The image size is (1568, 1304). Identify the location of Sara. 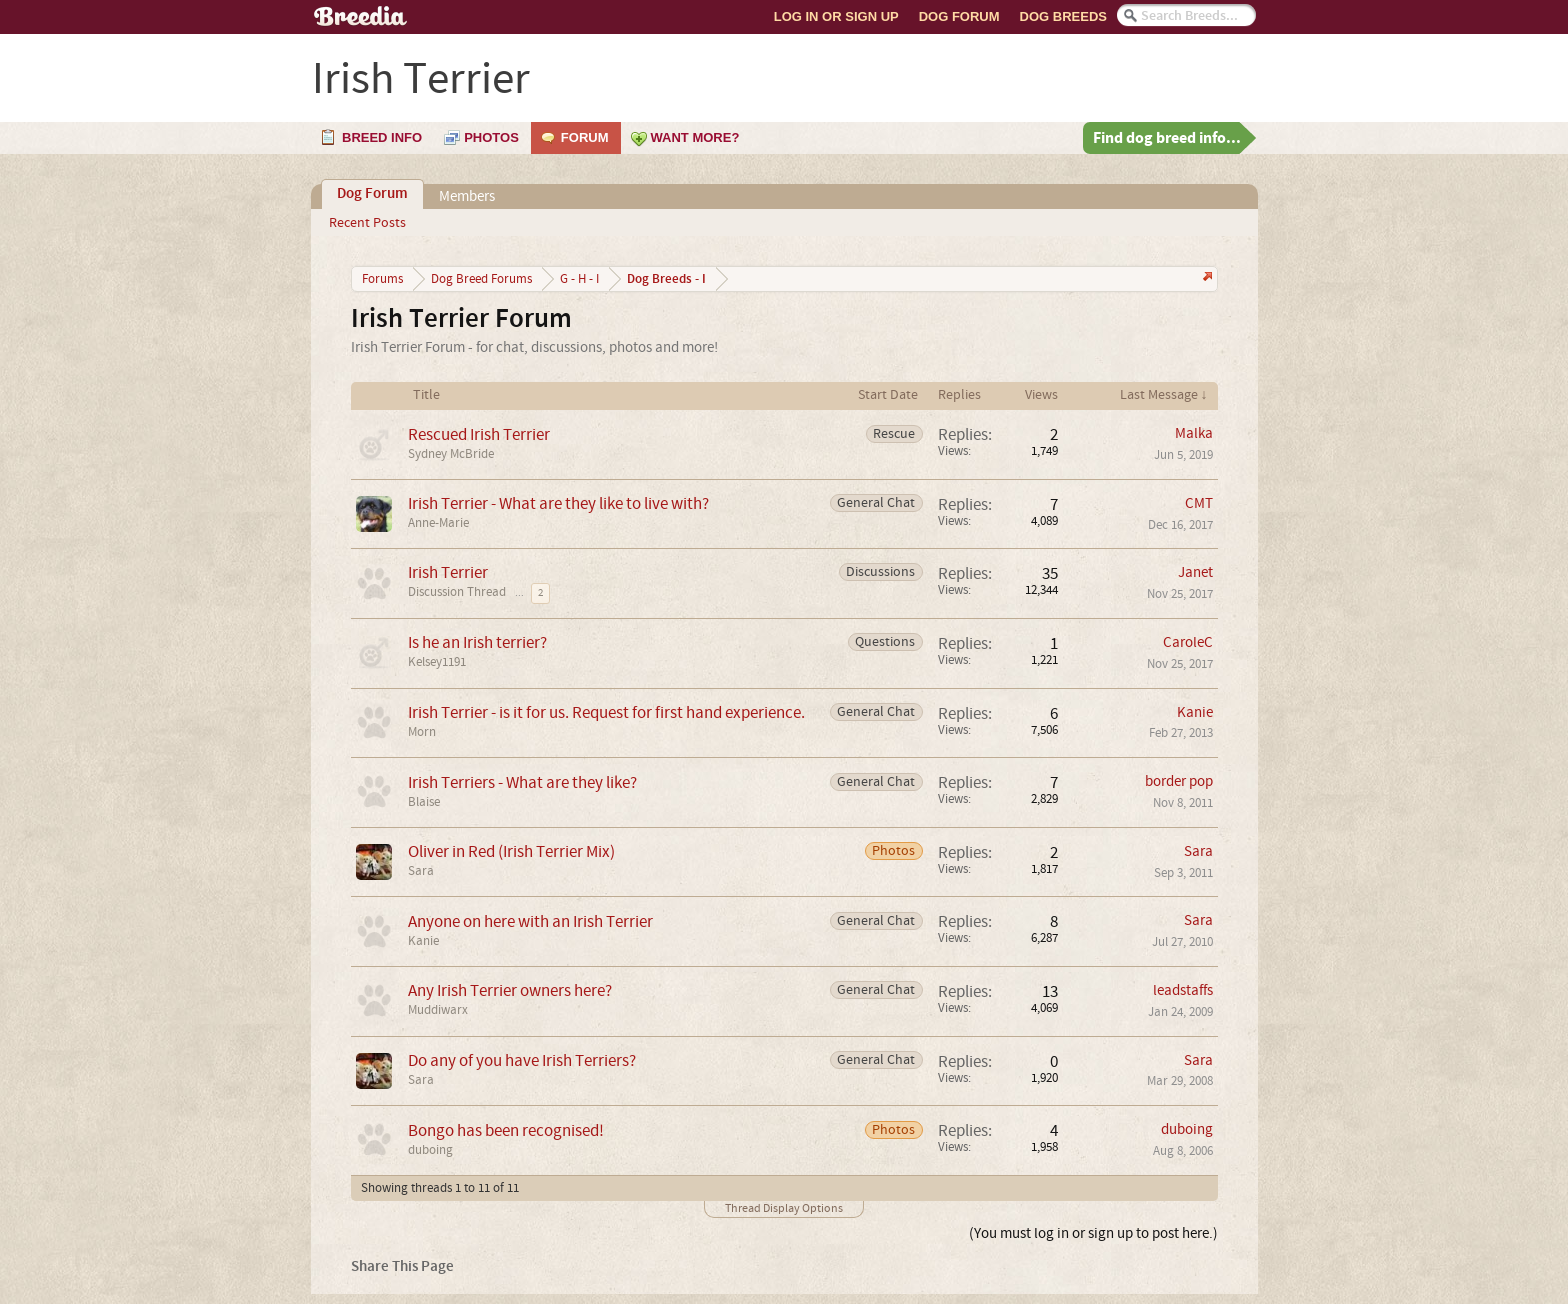
(421, 871).